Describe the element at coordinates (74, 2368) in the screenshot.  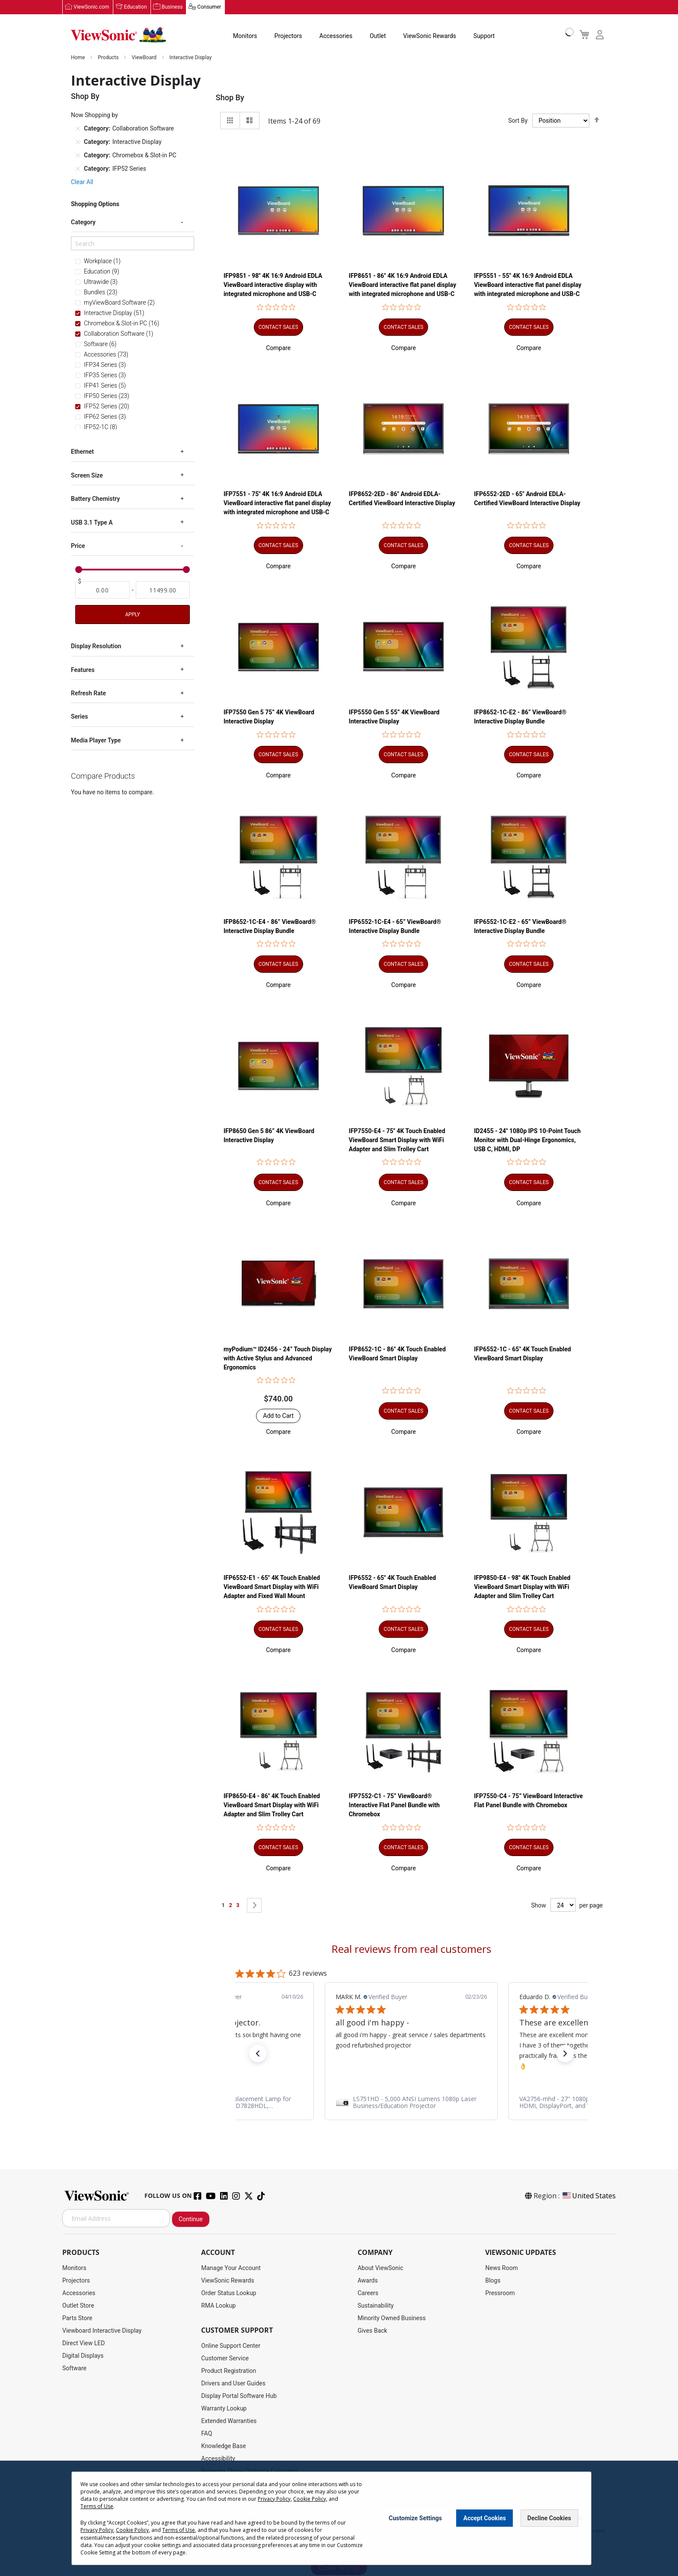
I see `Software` at that location.